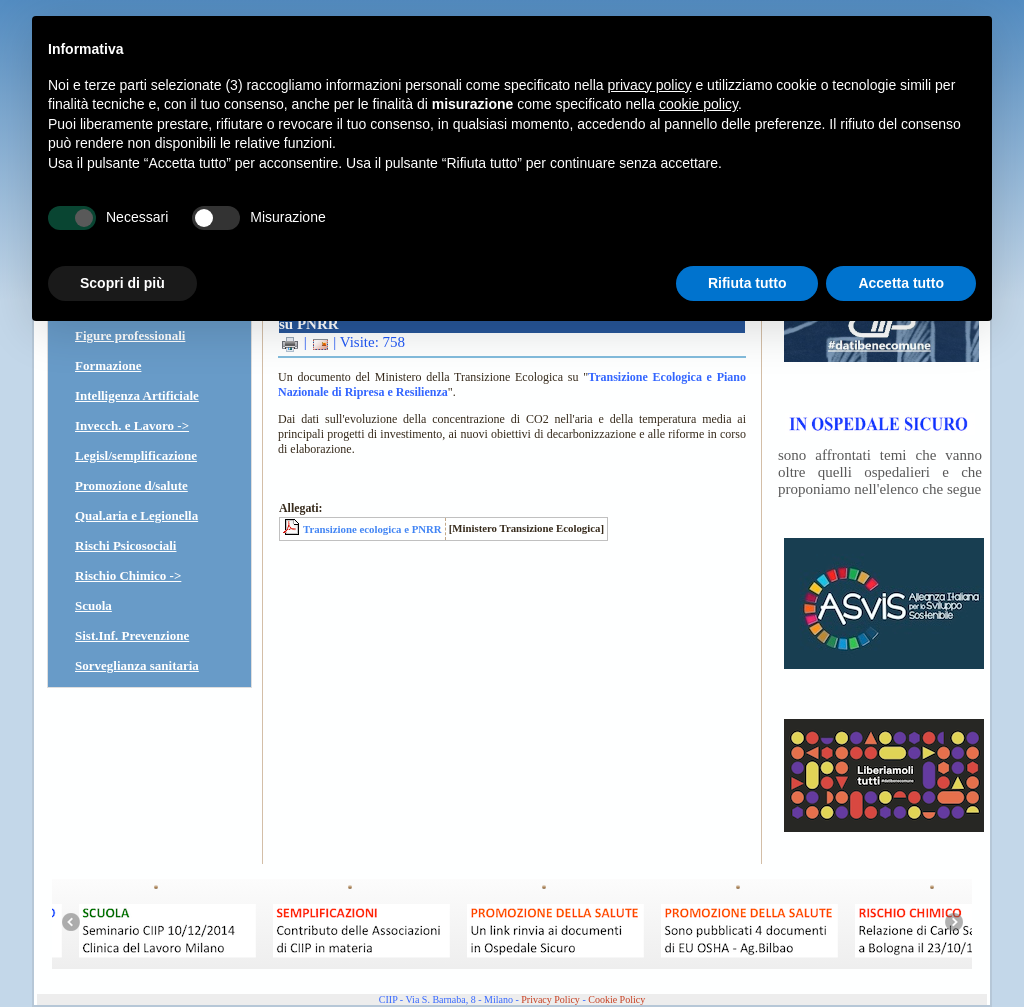 The image size is (1024, 1007). I want to click on privacy policy [button], so click(650, 85).